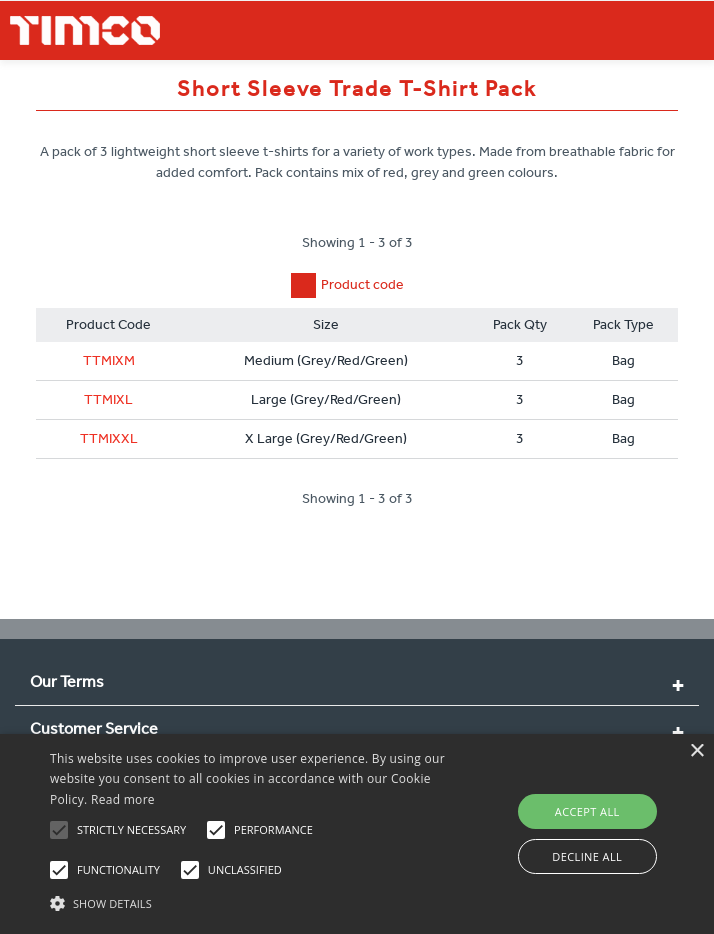  I want to click on TTMIXL, so click(108, 399).